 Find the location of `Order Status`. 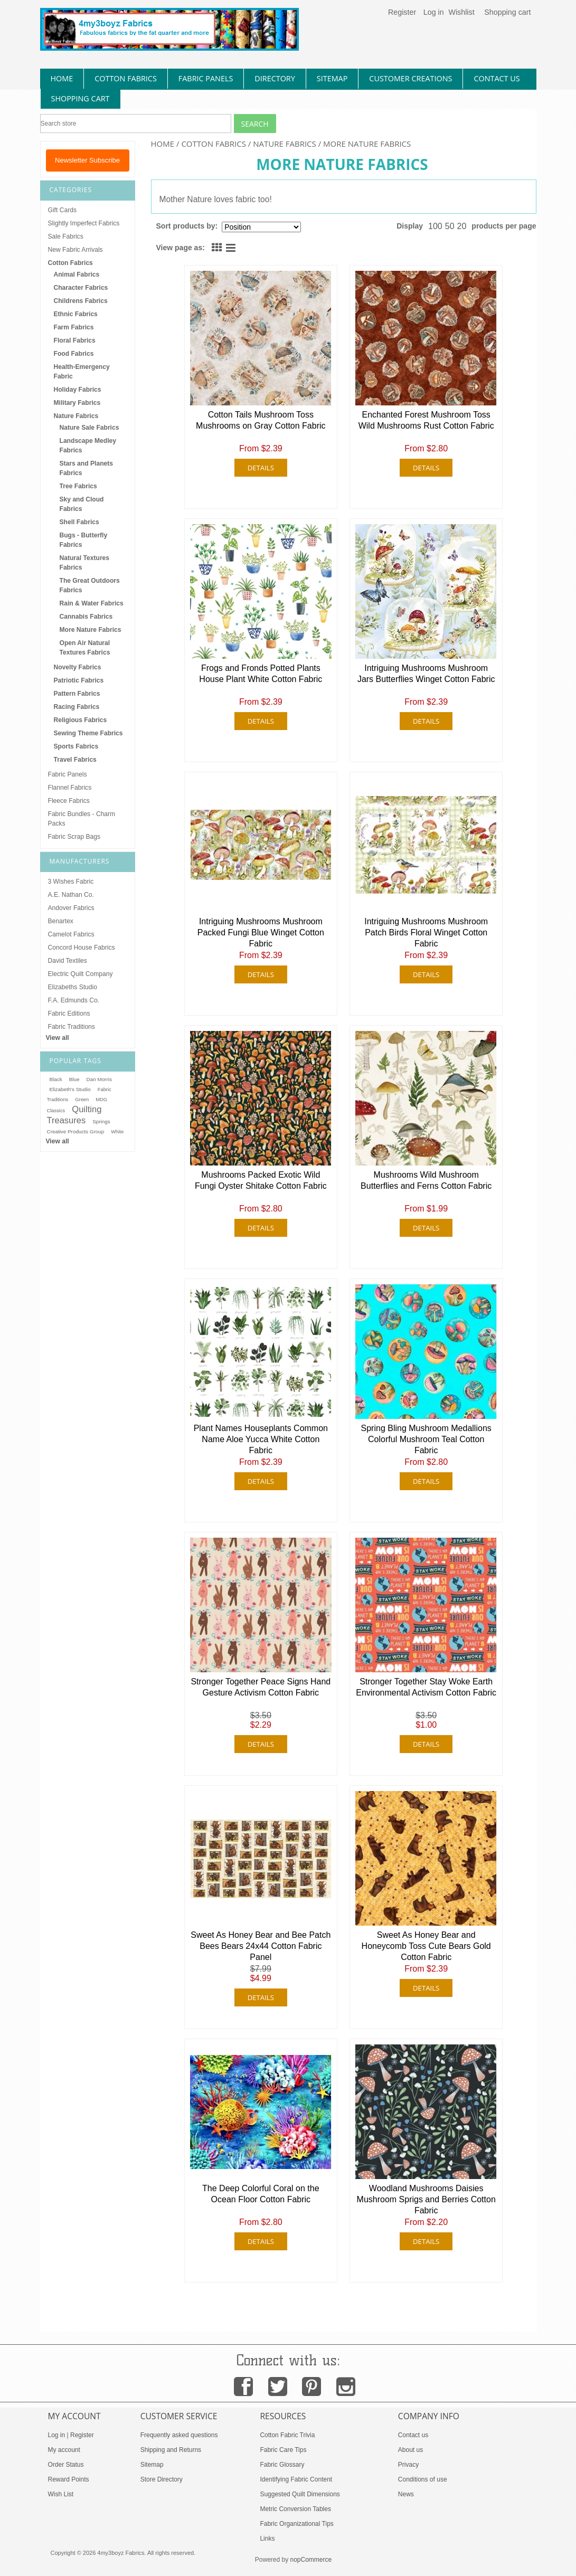

Order Status is located at coordinates (66, 2464).